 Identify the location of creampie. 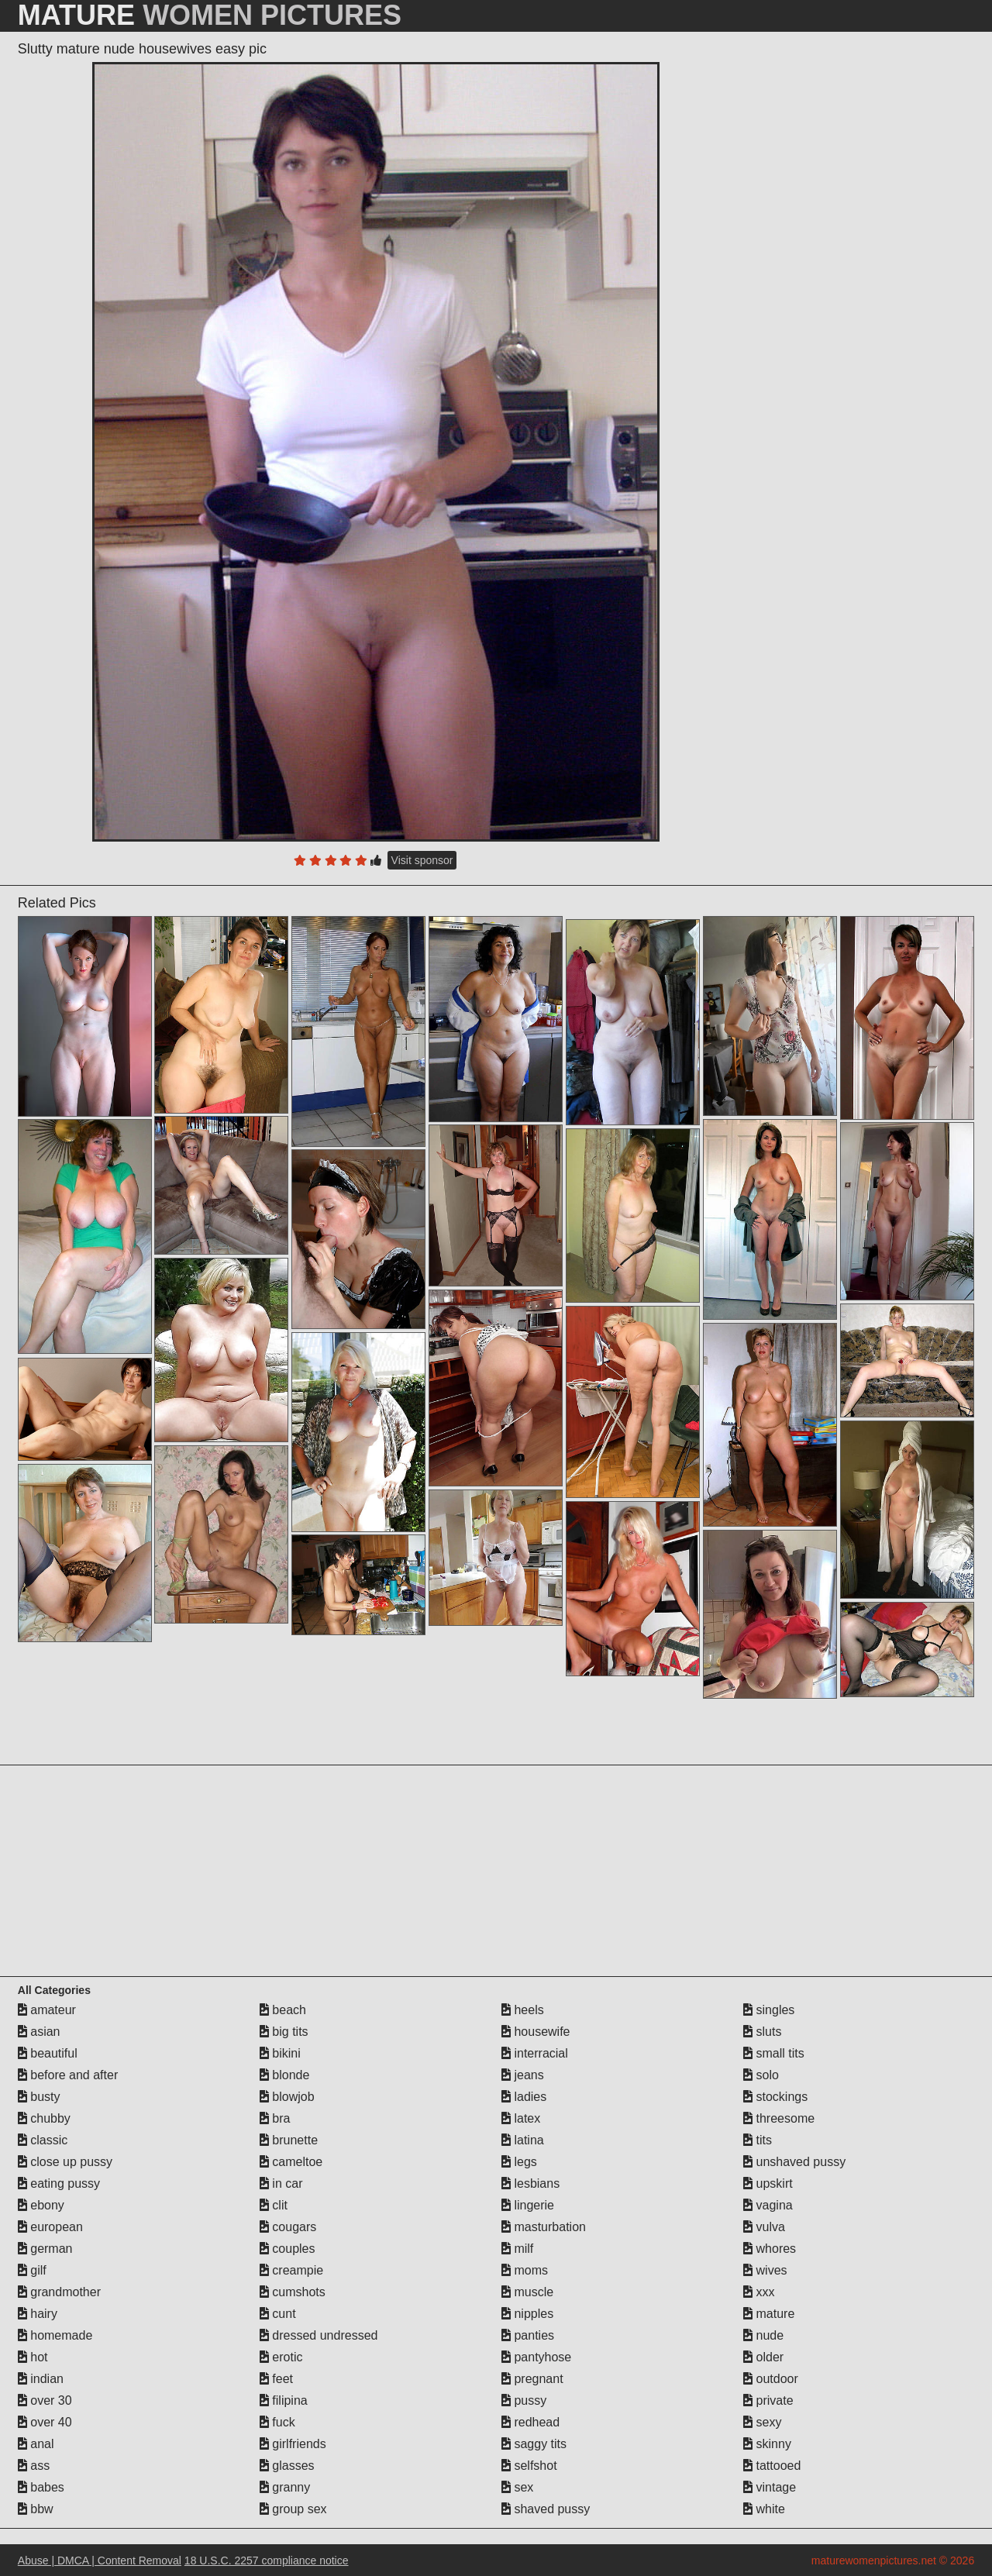
(291, 2270).